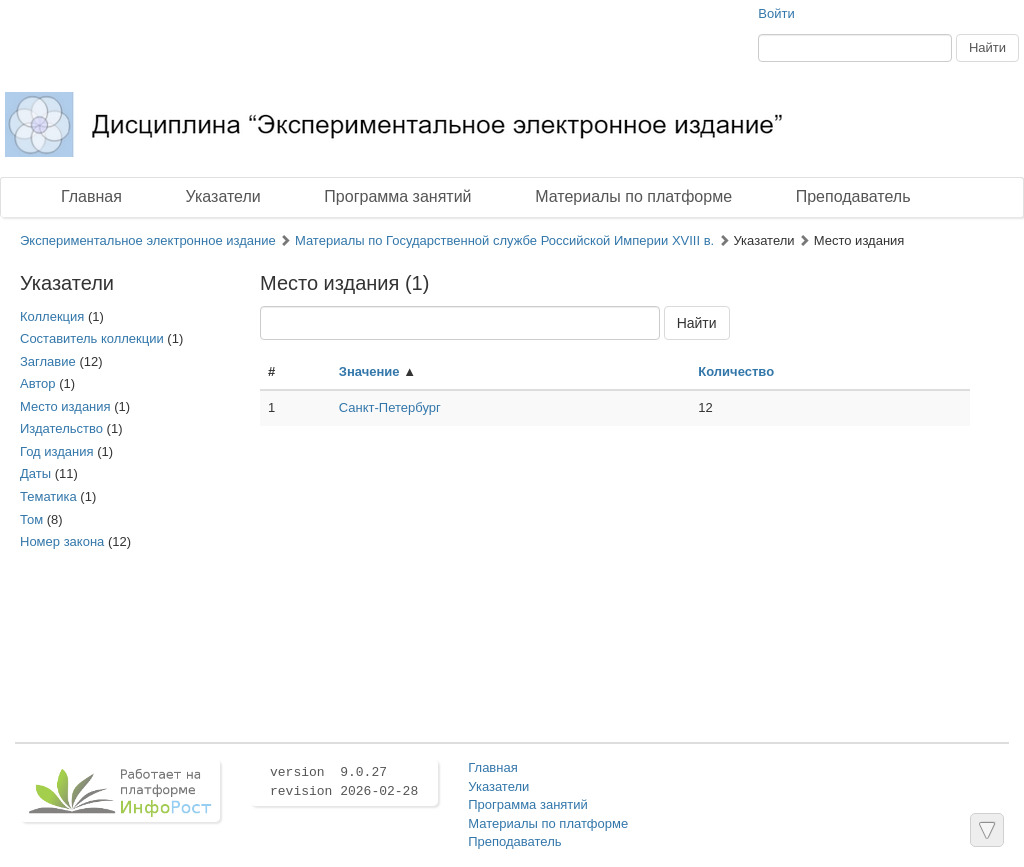  I want to click on Автор, so click(38, 383).